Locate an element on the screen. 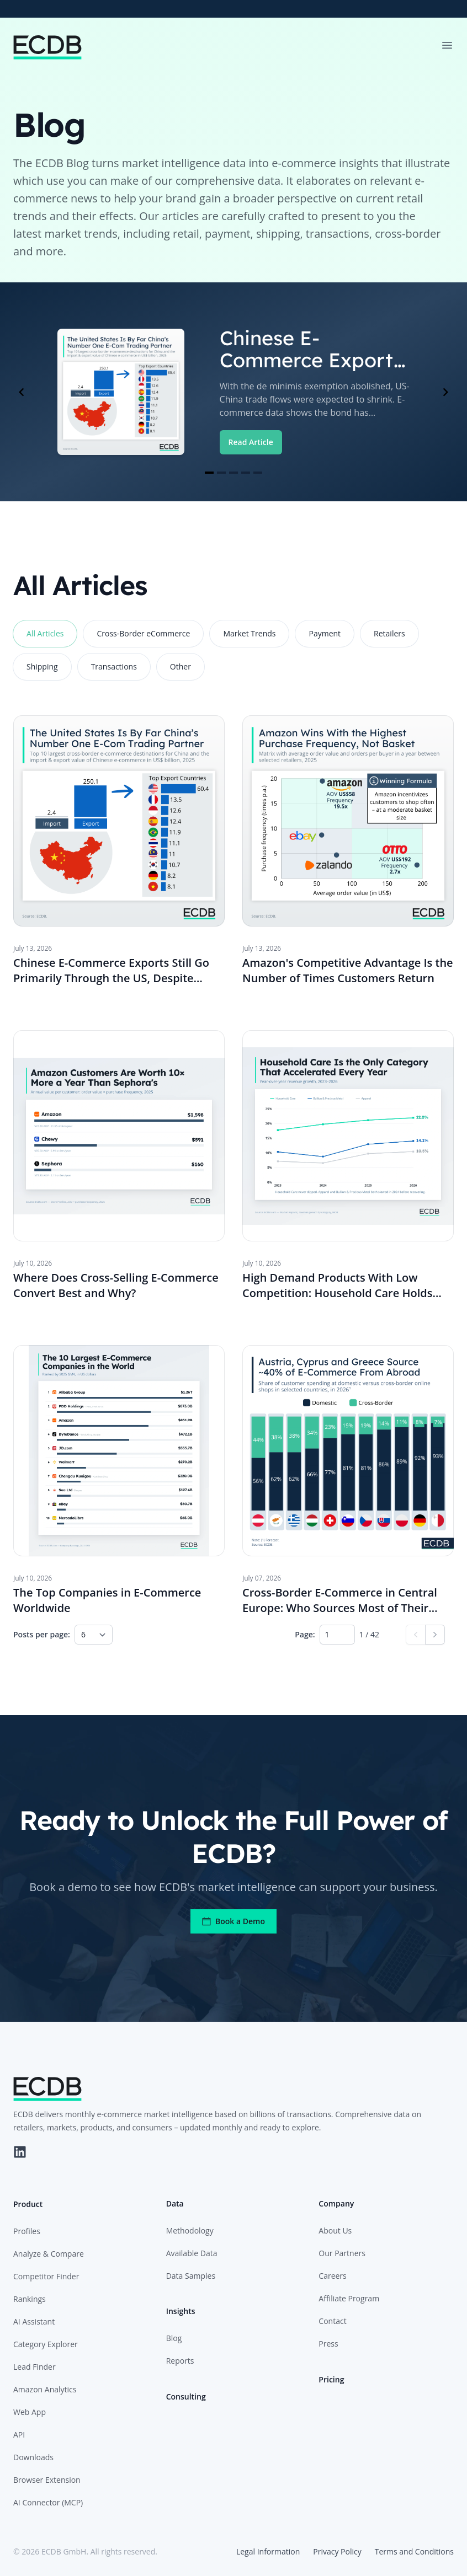 The image size is (467, 2576). AI Connector (MCP) is located at coordinates (48, 2502).